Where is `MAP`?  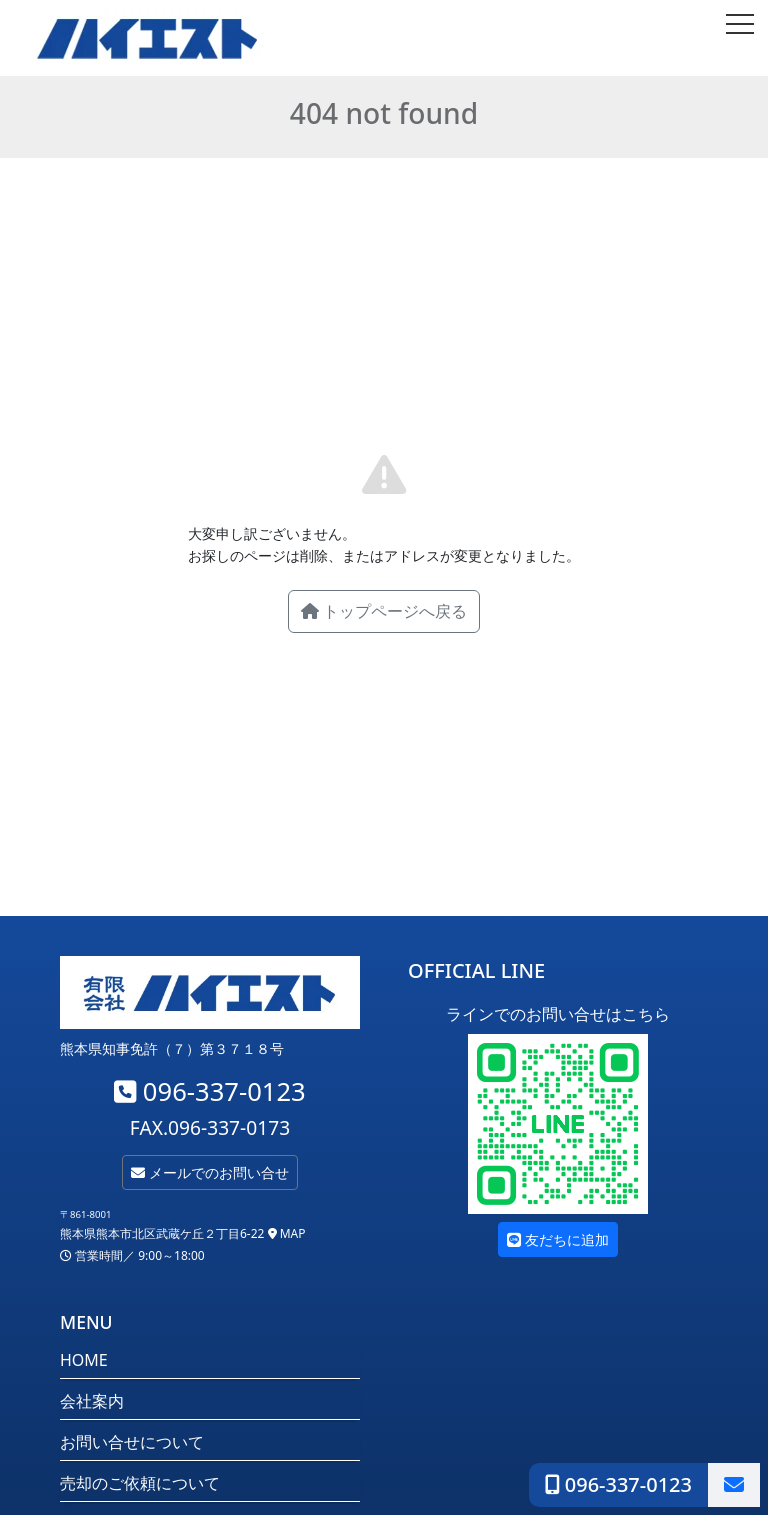
MAP is located at coordinates (287, 1233).